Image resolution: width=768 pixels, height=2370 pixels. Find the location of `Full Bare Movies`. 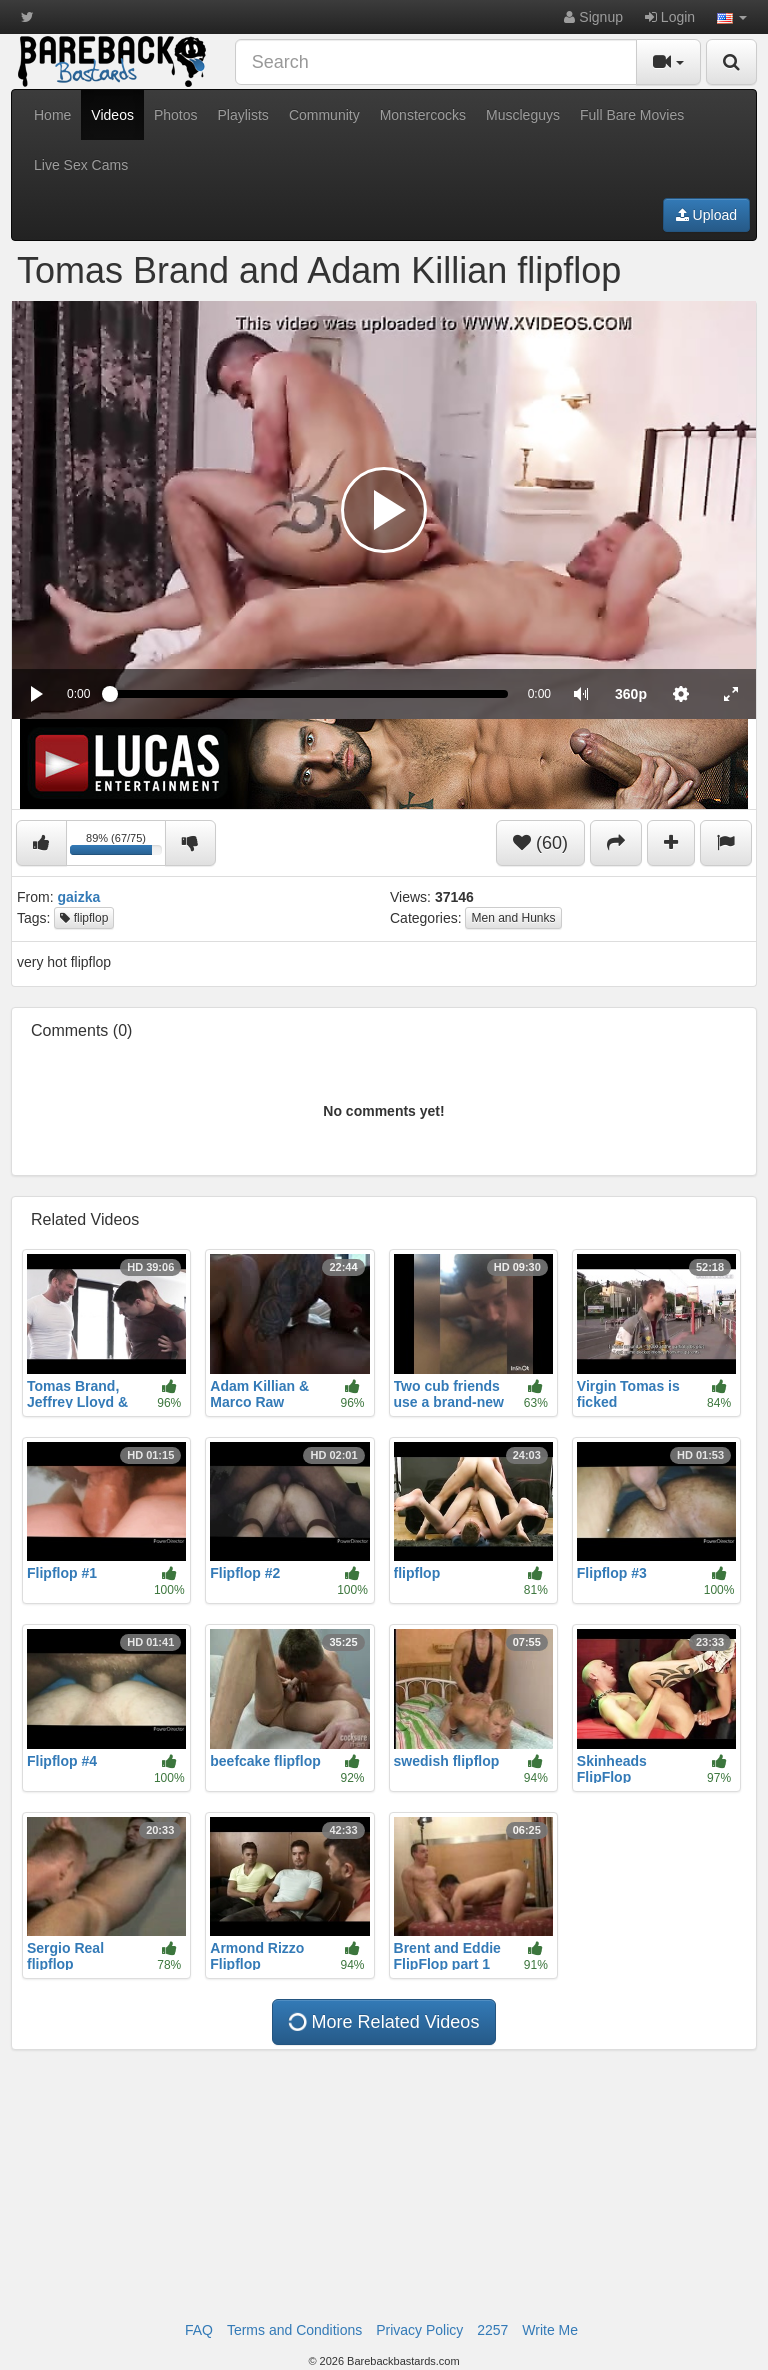

Full Bare Movies is located at coordinates (632, 115).